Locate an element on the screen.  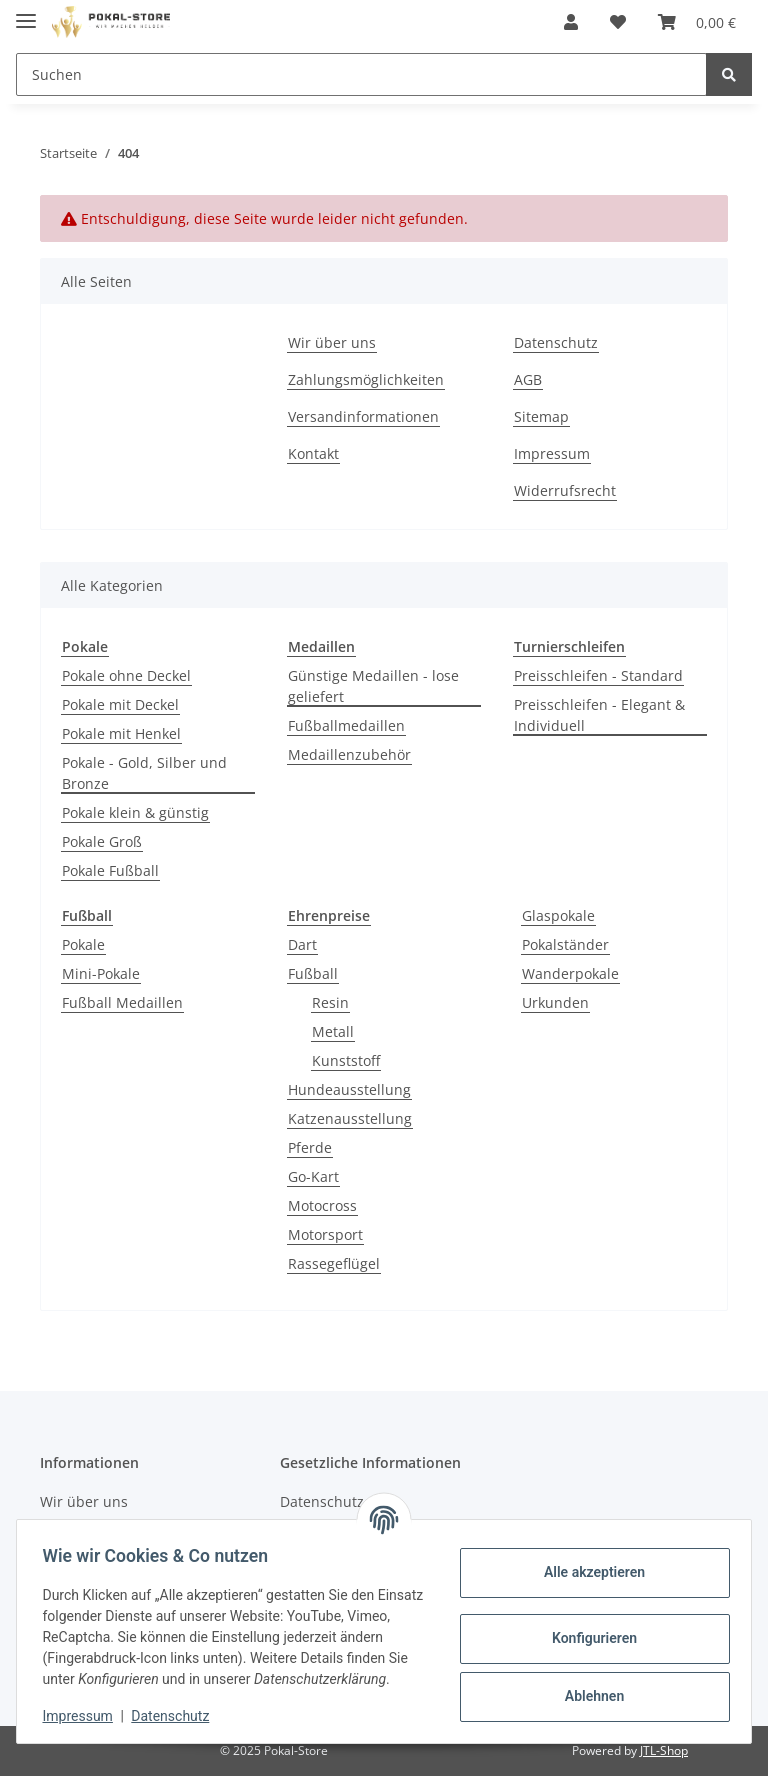
Günstige Medaillen - lose geliefert is located at coordinates (373, 686).